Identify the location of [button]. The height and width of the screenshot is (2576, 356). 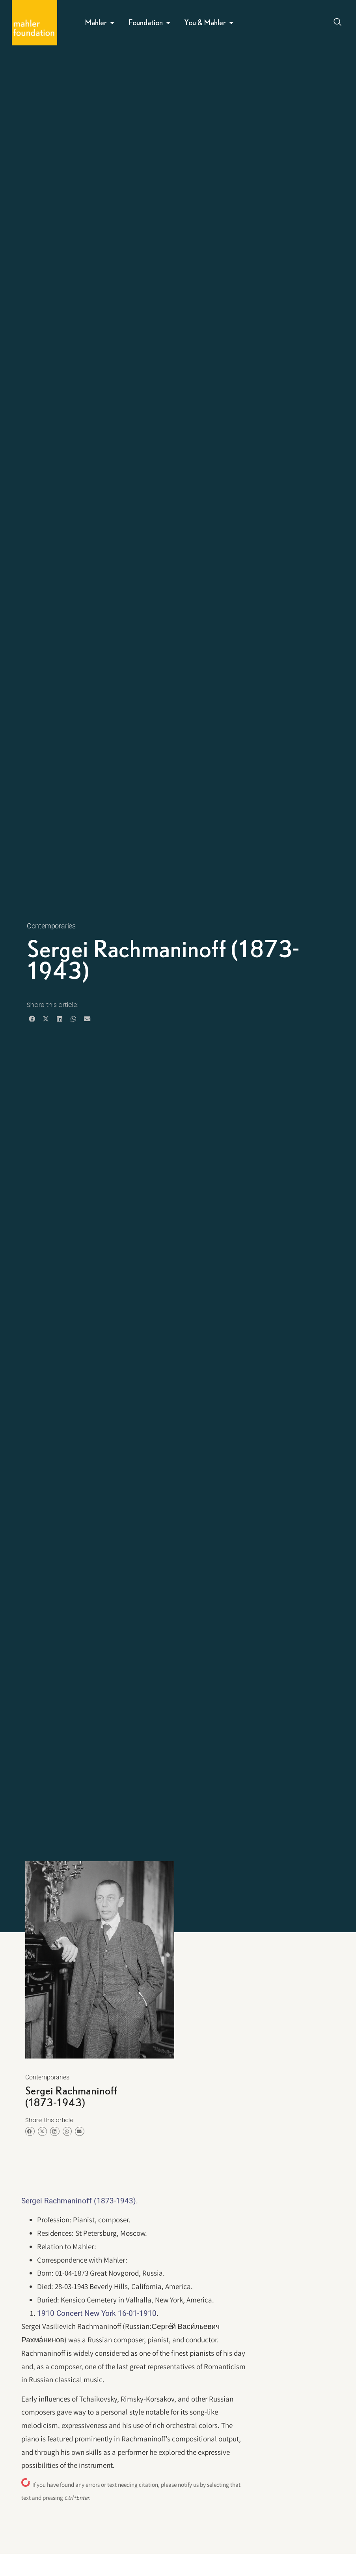
(32, 1018).